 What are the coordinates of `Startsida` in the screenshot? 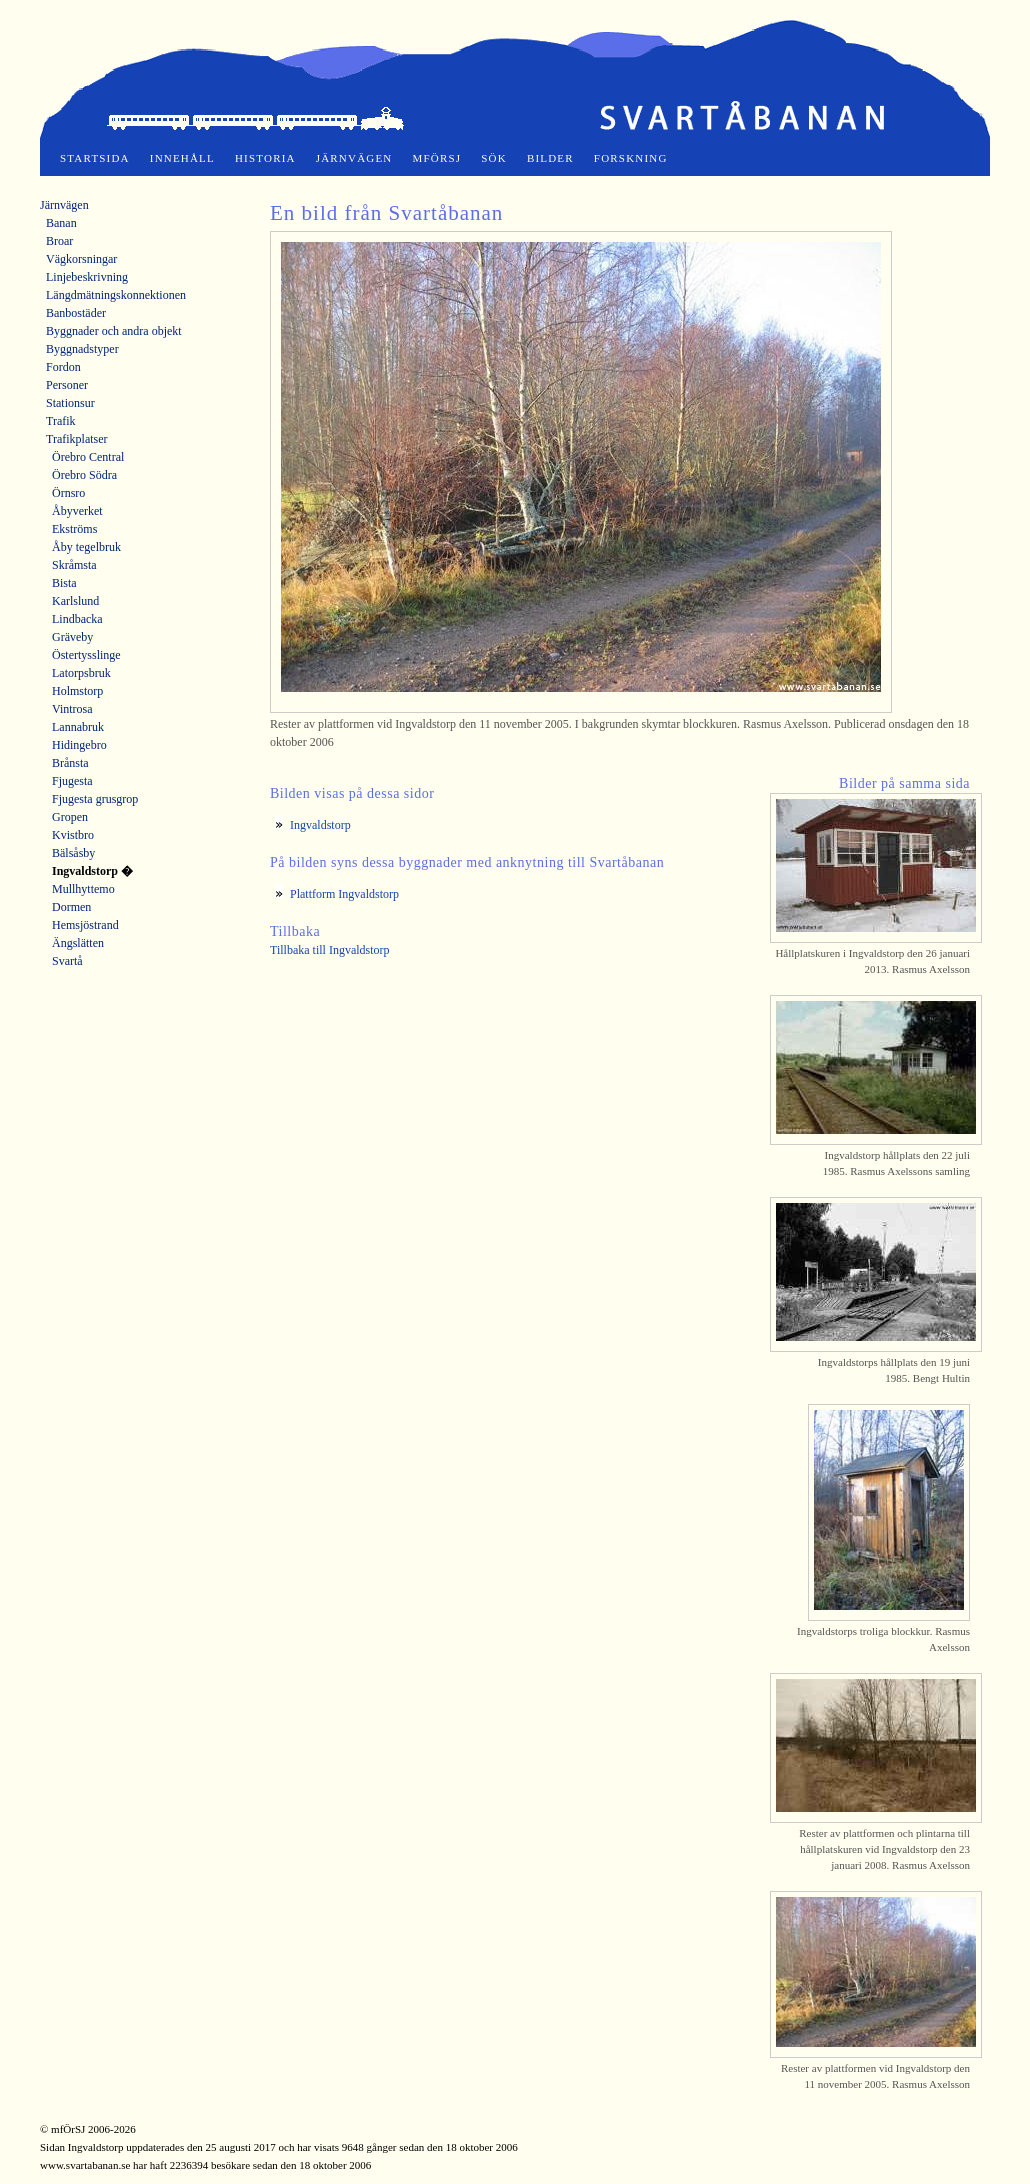 It's located at (95, 158).